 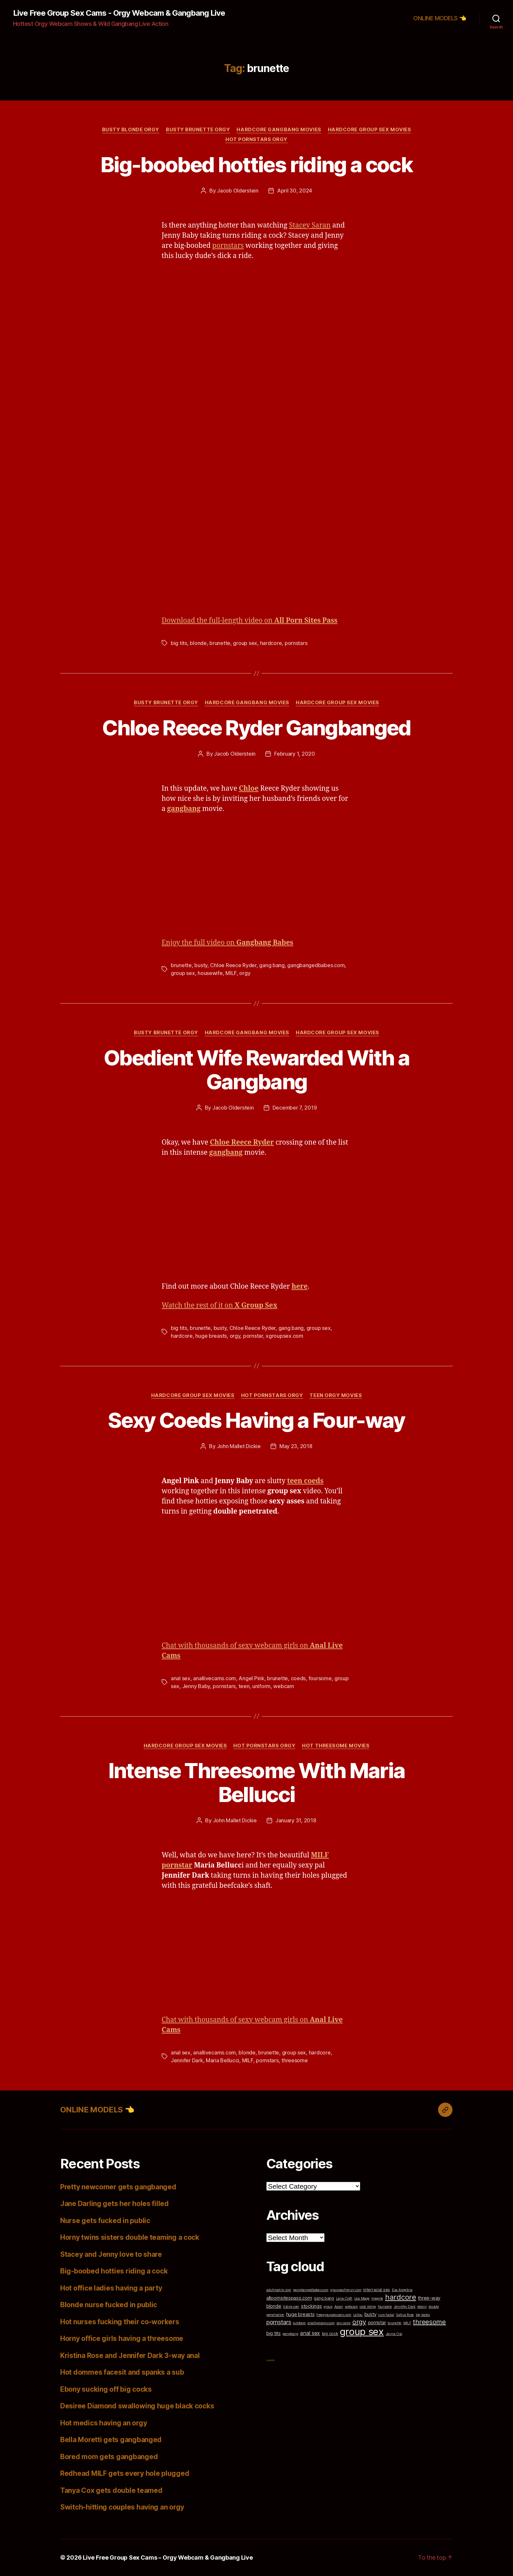 What do you see at coordinates (368, 2307) in the screenshot?
I see `cock riding` at bounding box center [368, 2307].